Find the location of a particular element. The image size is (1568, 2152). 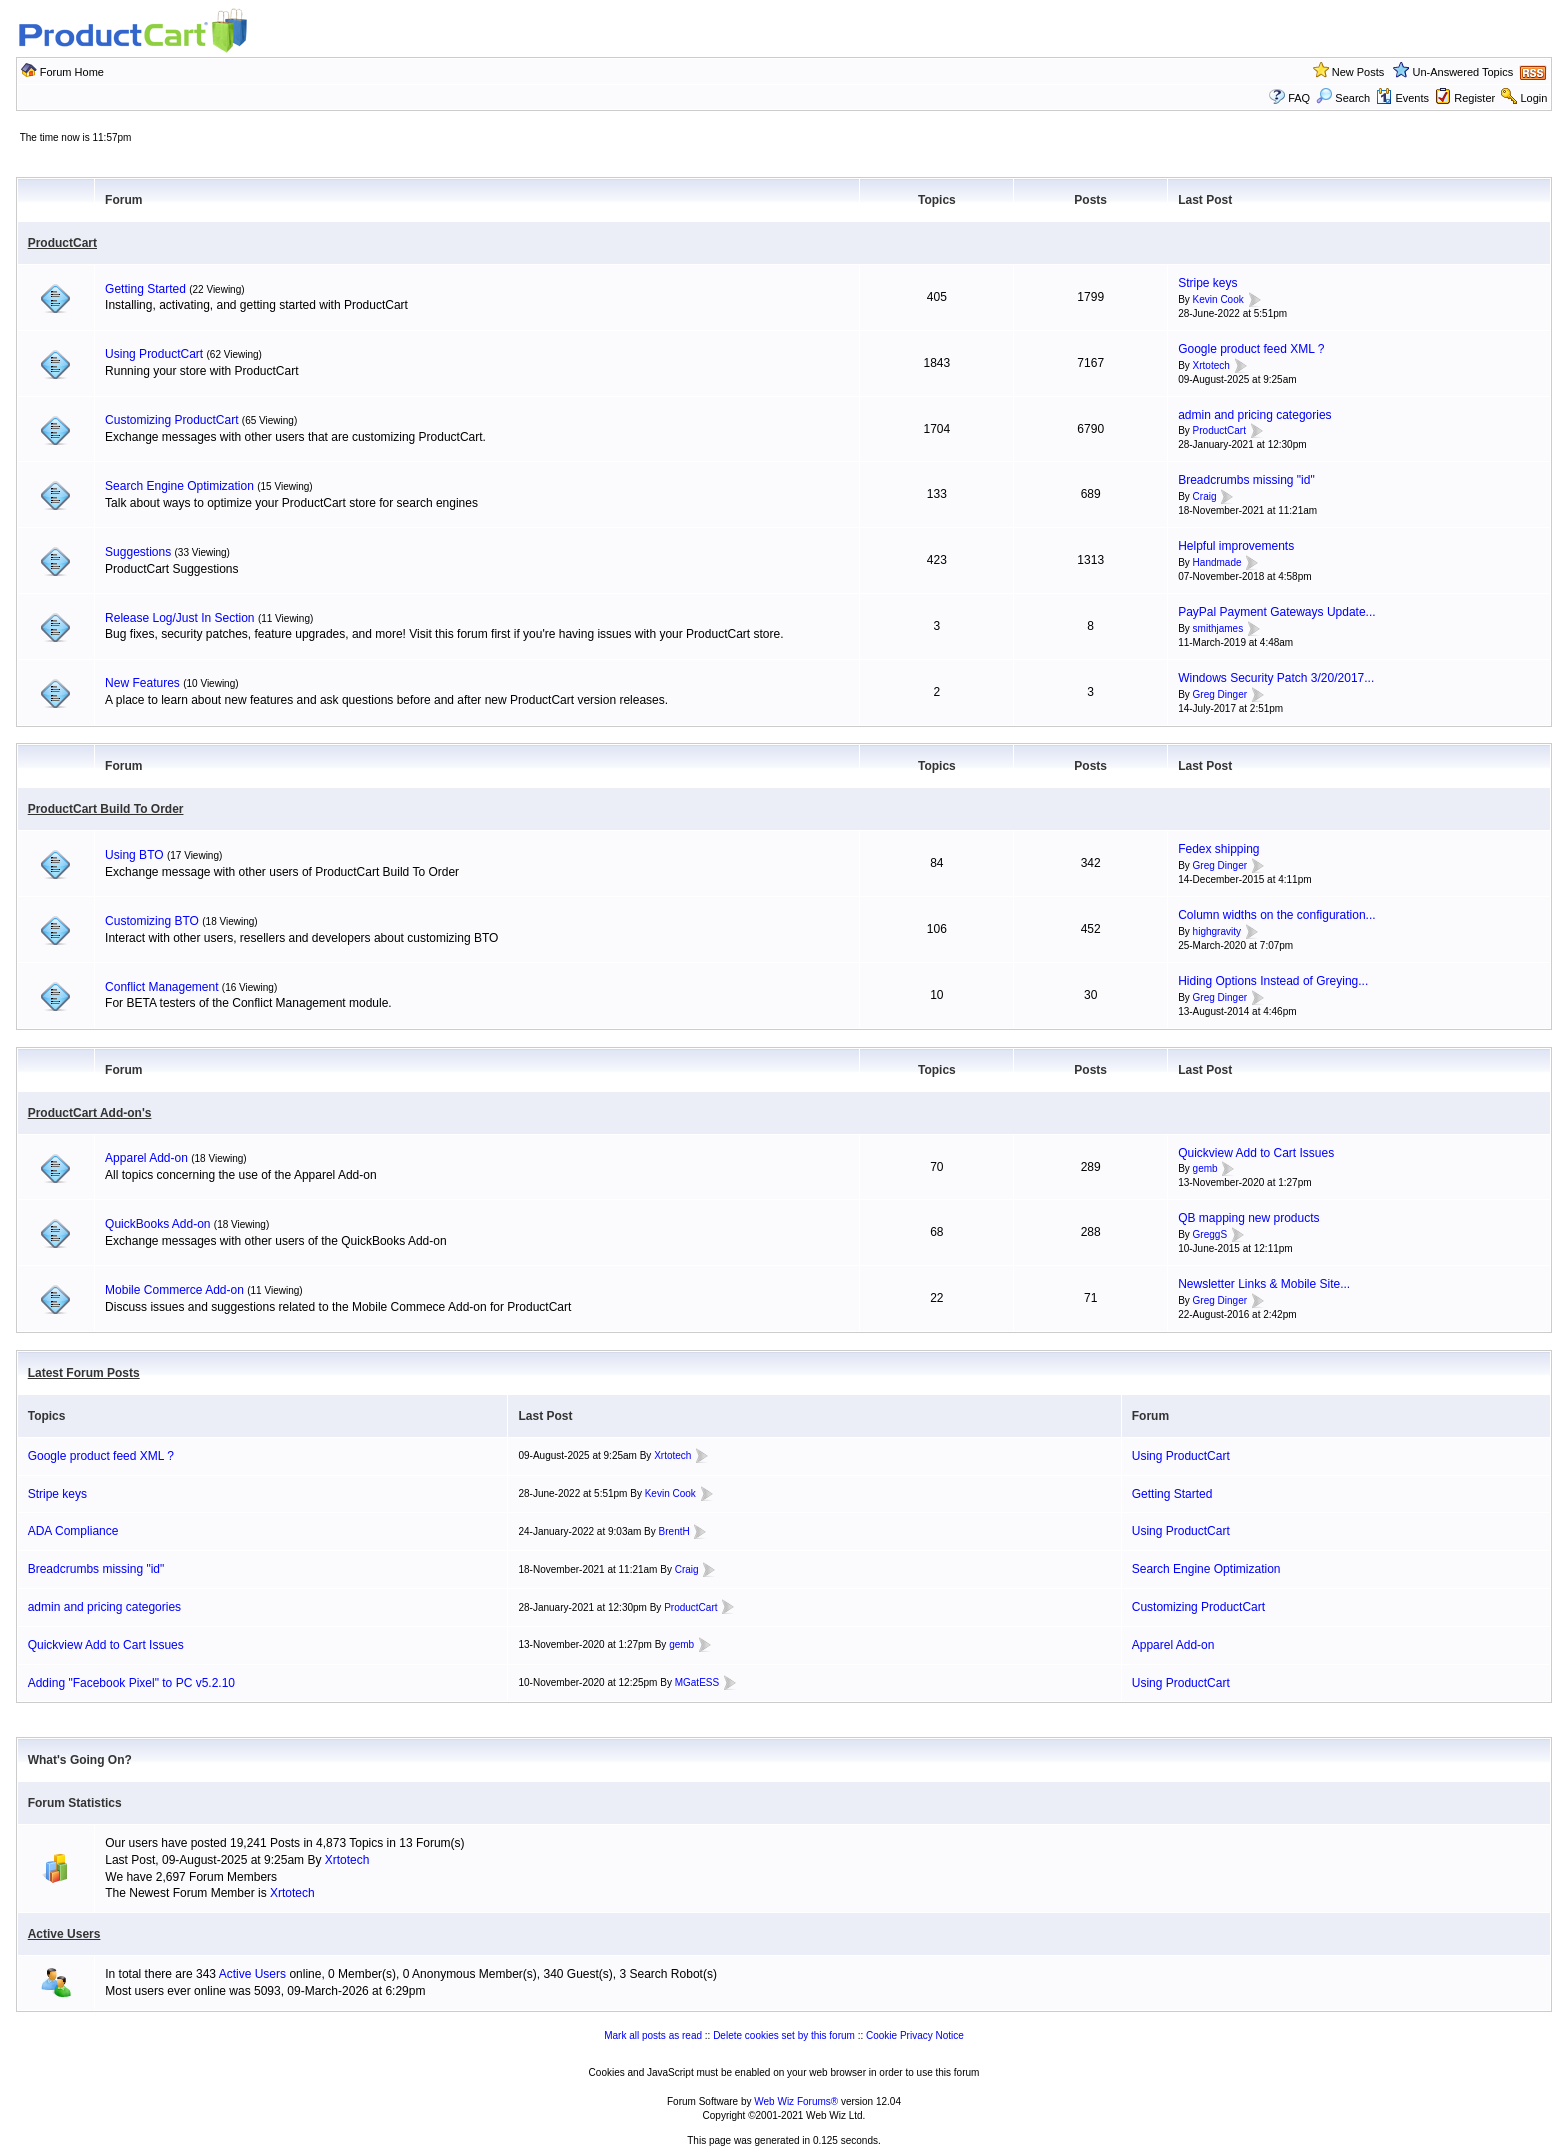

Customizing BTO is located at coordinates (152, 921).